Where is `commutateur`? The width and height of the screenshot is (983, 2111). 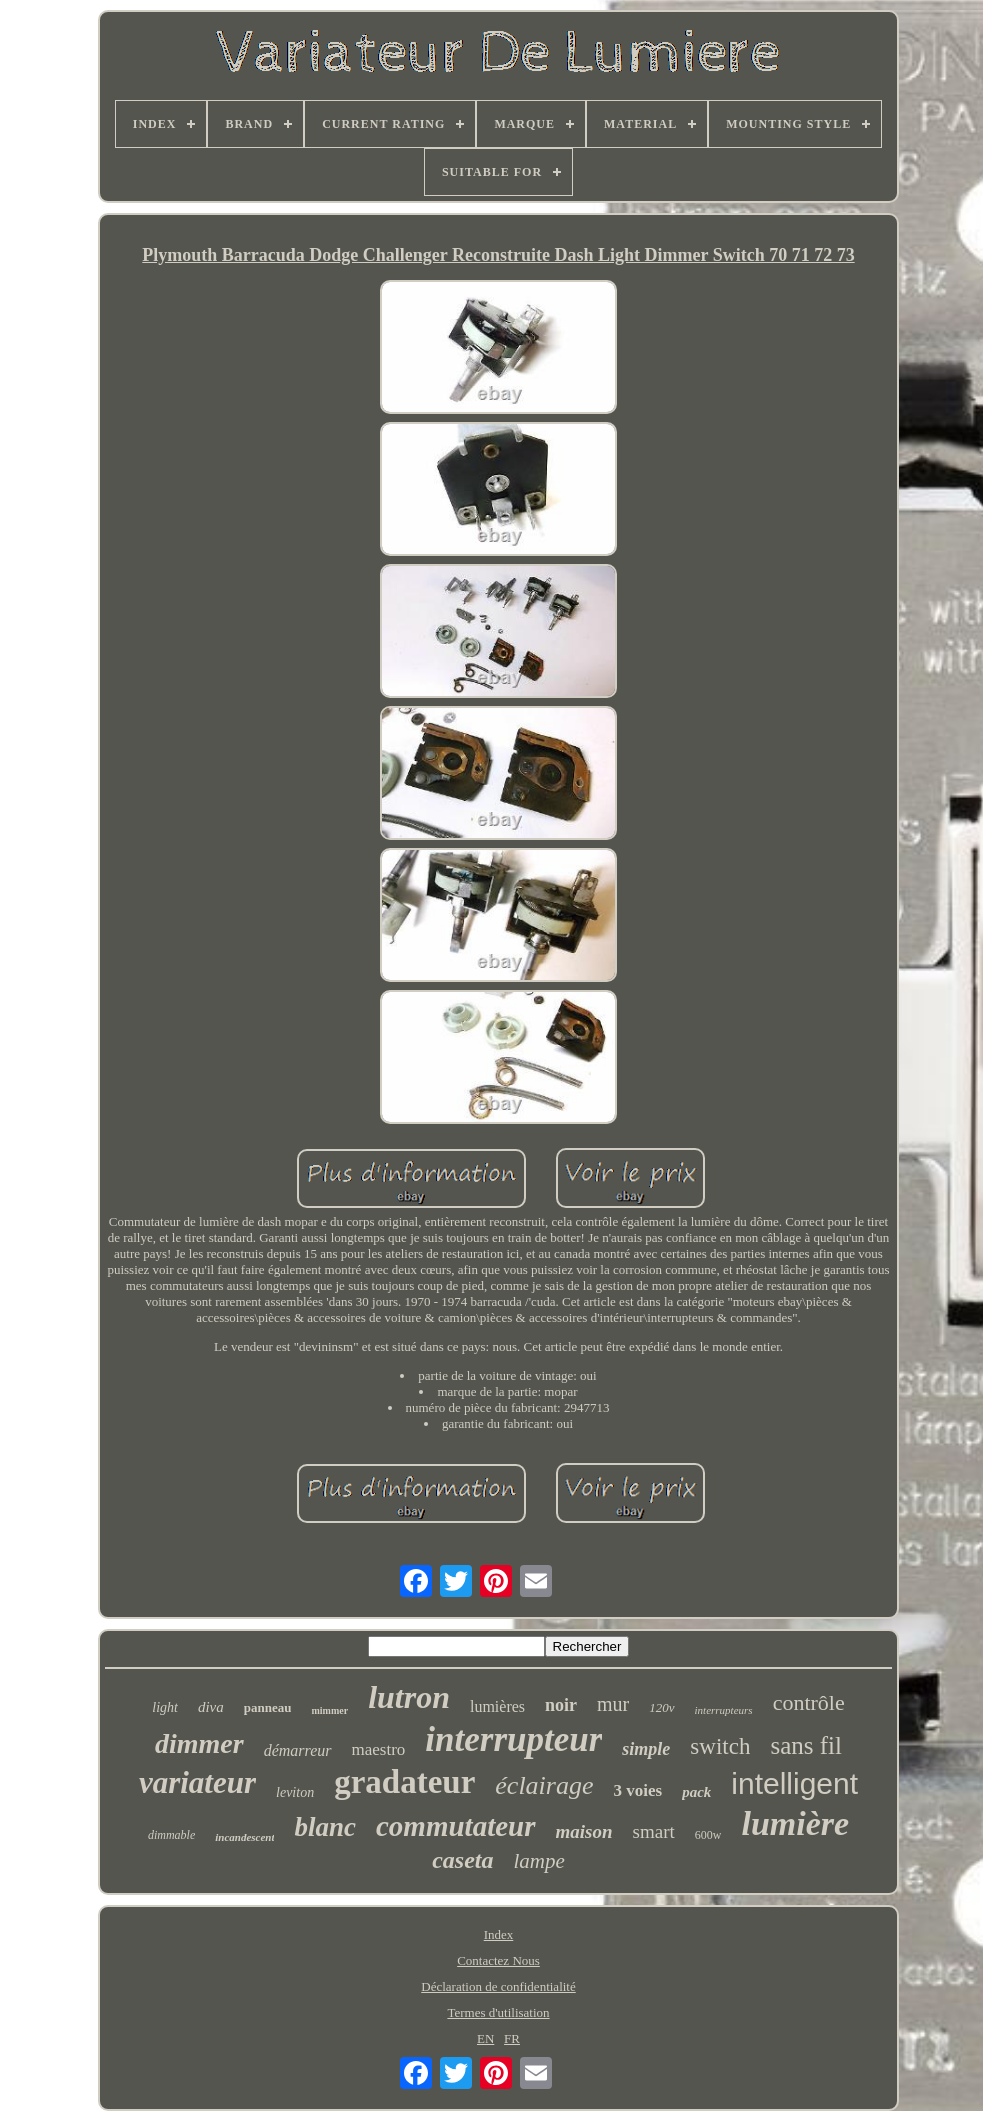 commutateur is located at coordinates (456, 1826).